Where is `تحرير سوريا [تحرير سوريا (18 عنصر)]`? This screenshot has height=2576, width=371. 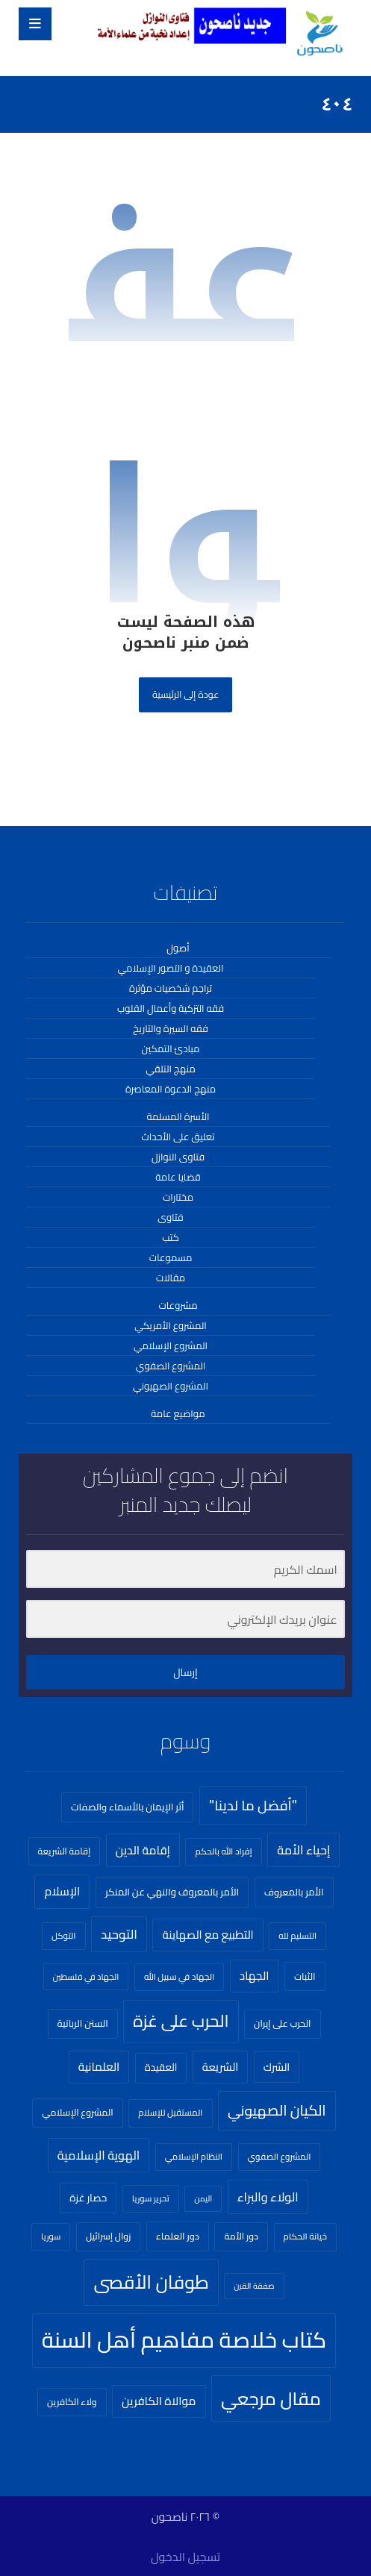 تحرير سوريا [تحرير سوريا (18 عنصر)] is located at coordinates (150, 2198).